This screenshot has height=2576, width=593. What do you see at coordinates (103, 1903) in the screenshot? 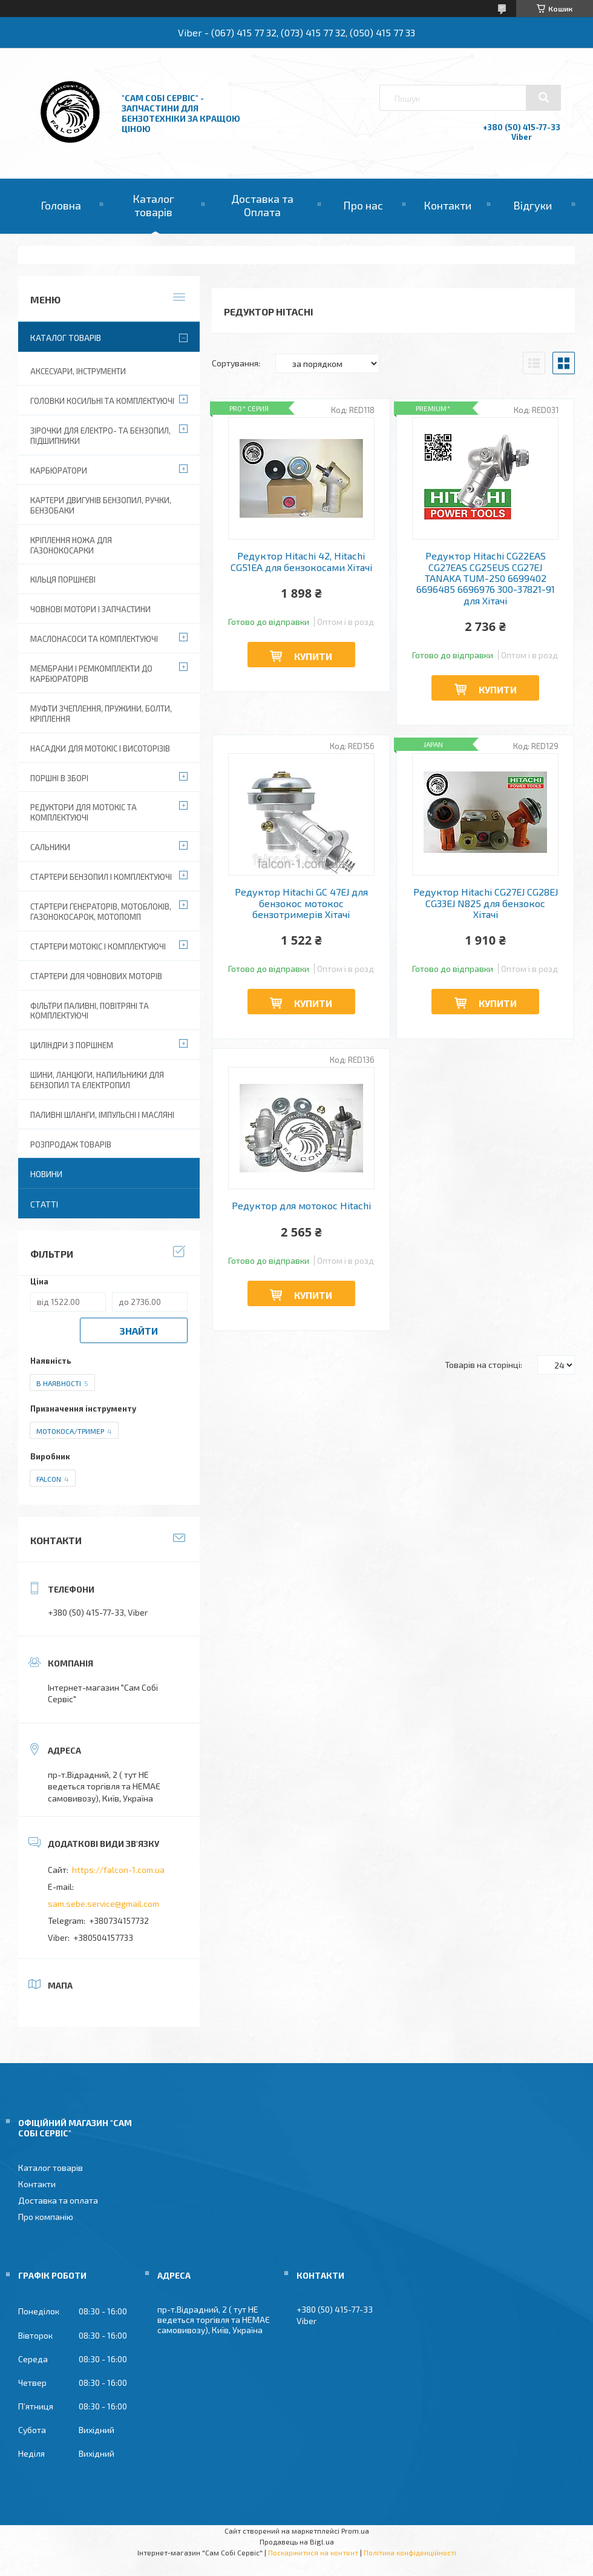
I see `sam.sebe.service@gmail.com` at bounding box center [103, 1903].